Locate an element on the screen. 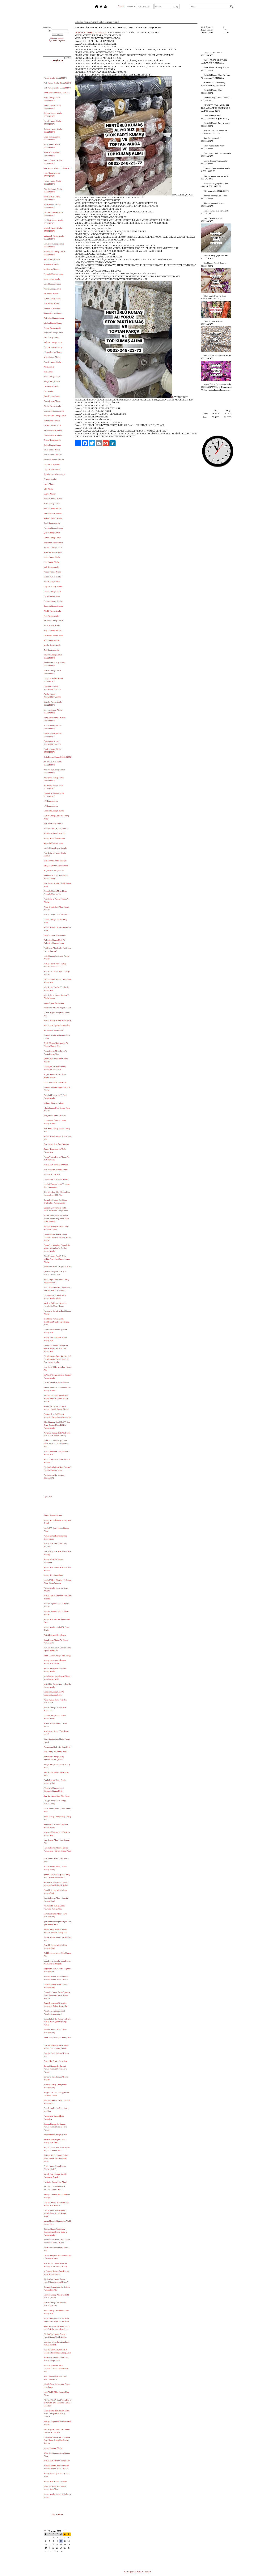 The height and width of the screenshot is (2576, 275). Akrilik Kumaş Alanlar is located at coordinates (52, 611).